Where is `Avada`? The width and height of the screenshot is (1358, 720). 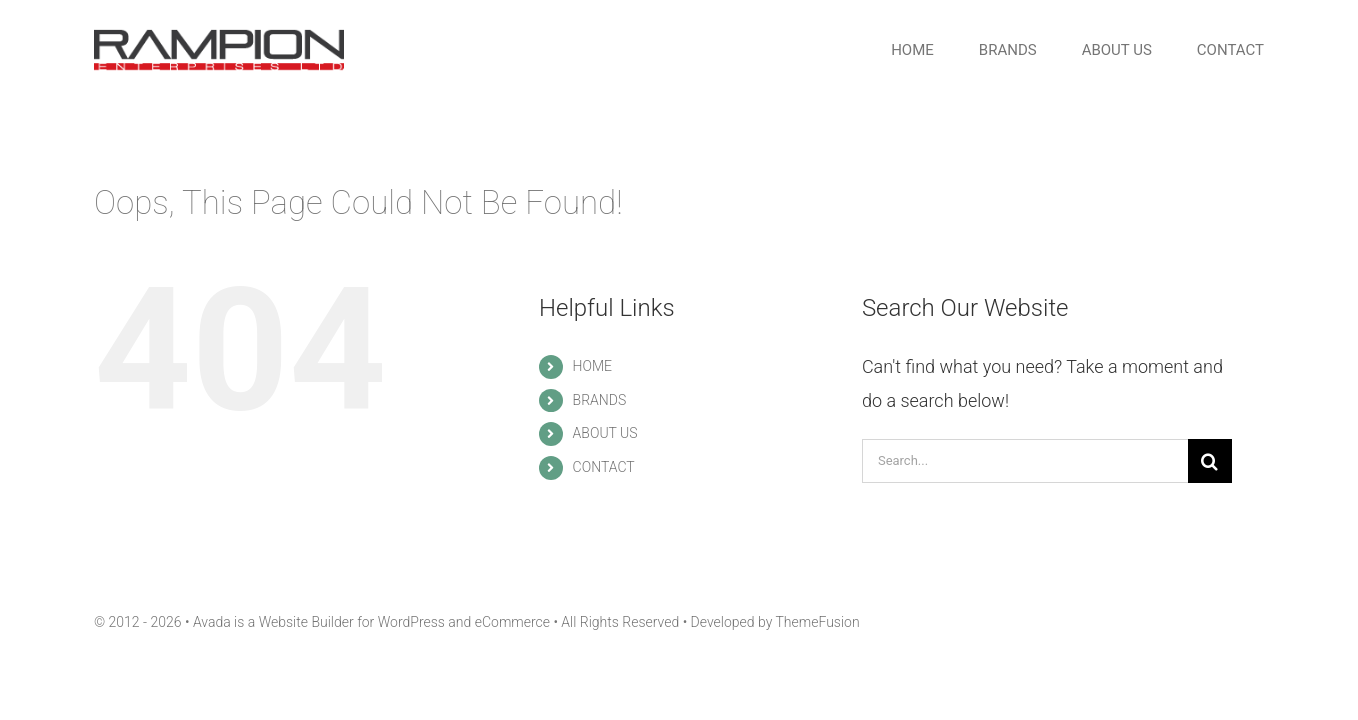
Avada is located at coordinates (212, 622).